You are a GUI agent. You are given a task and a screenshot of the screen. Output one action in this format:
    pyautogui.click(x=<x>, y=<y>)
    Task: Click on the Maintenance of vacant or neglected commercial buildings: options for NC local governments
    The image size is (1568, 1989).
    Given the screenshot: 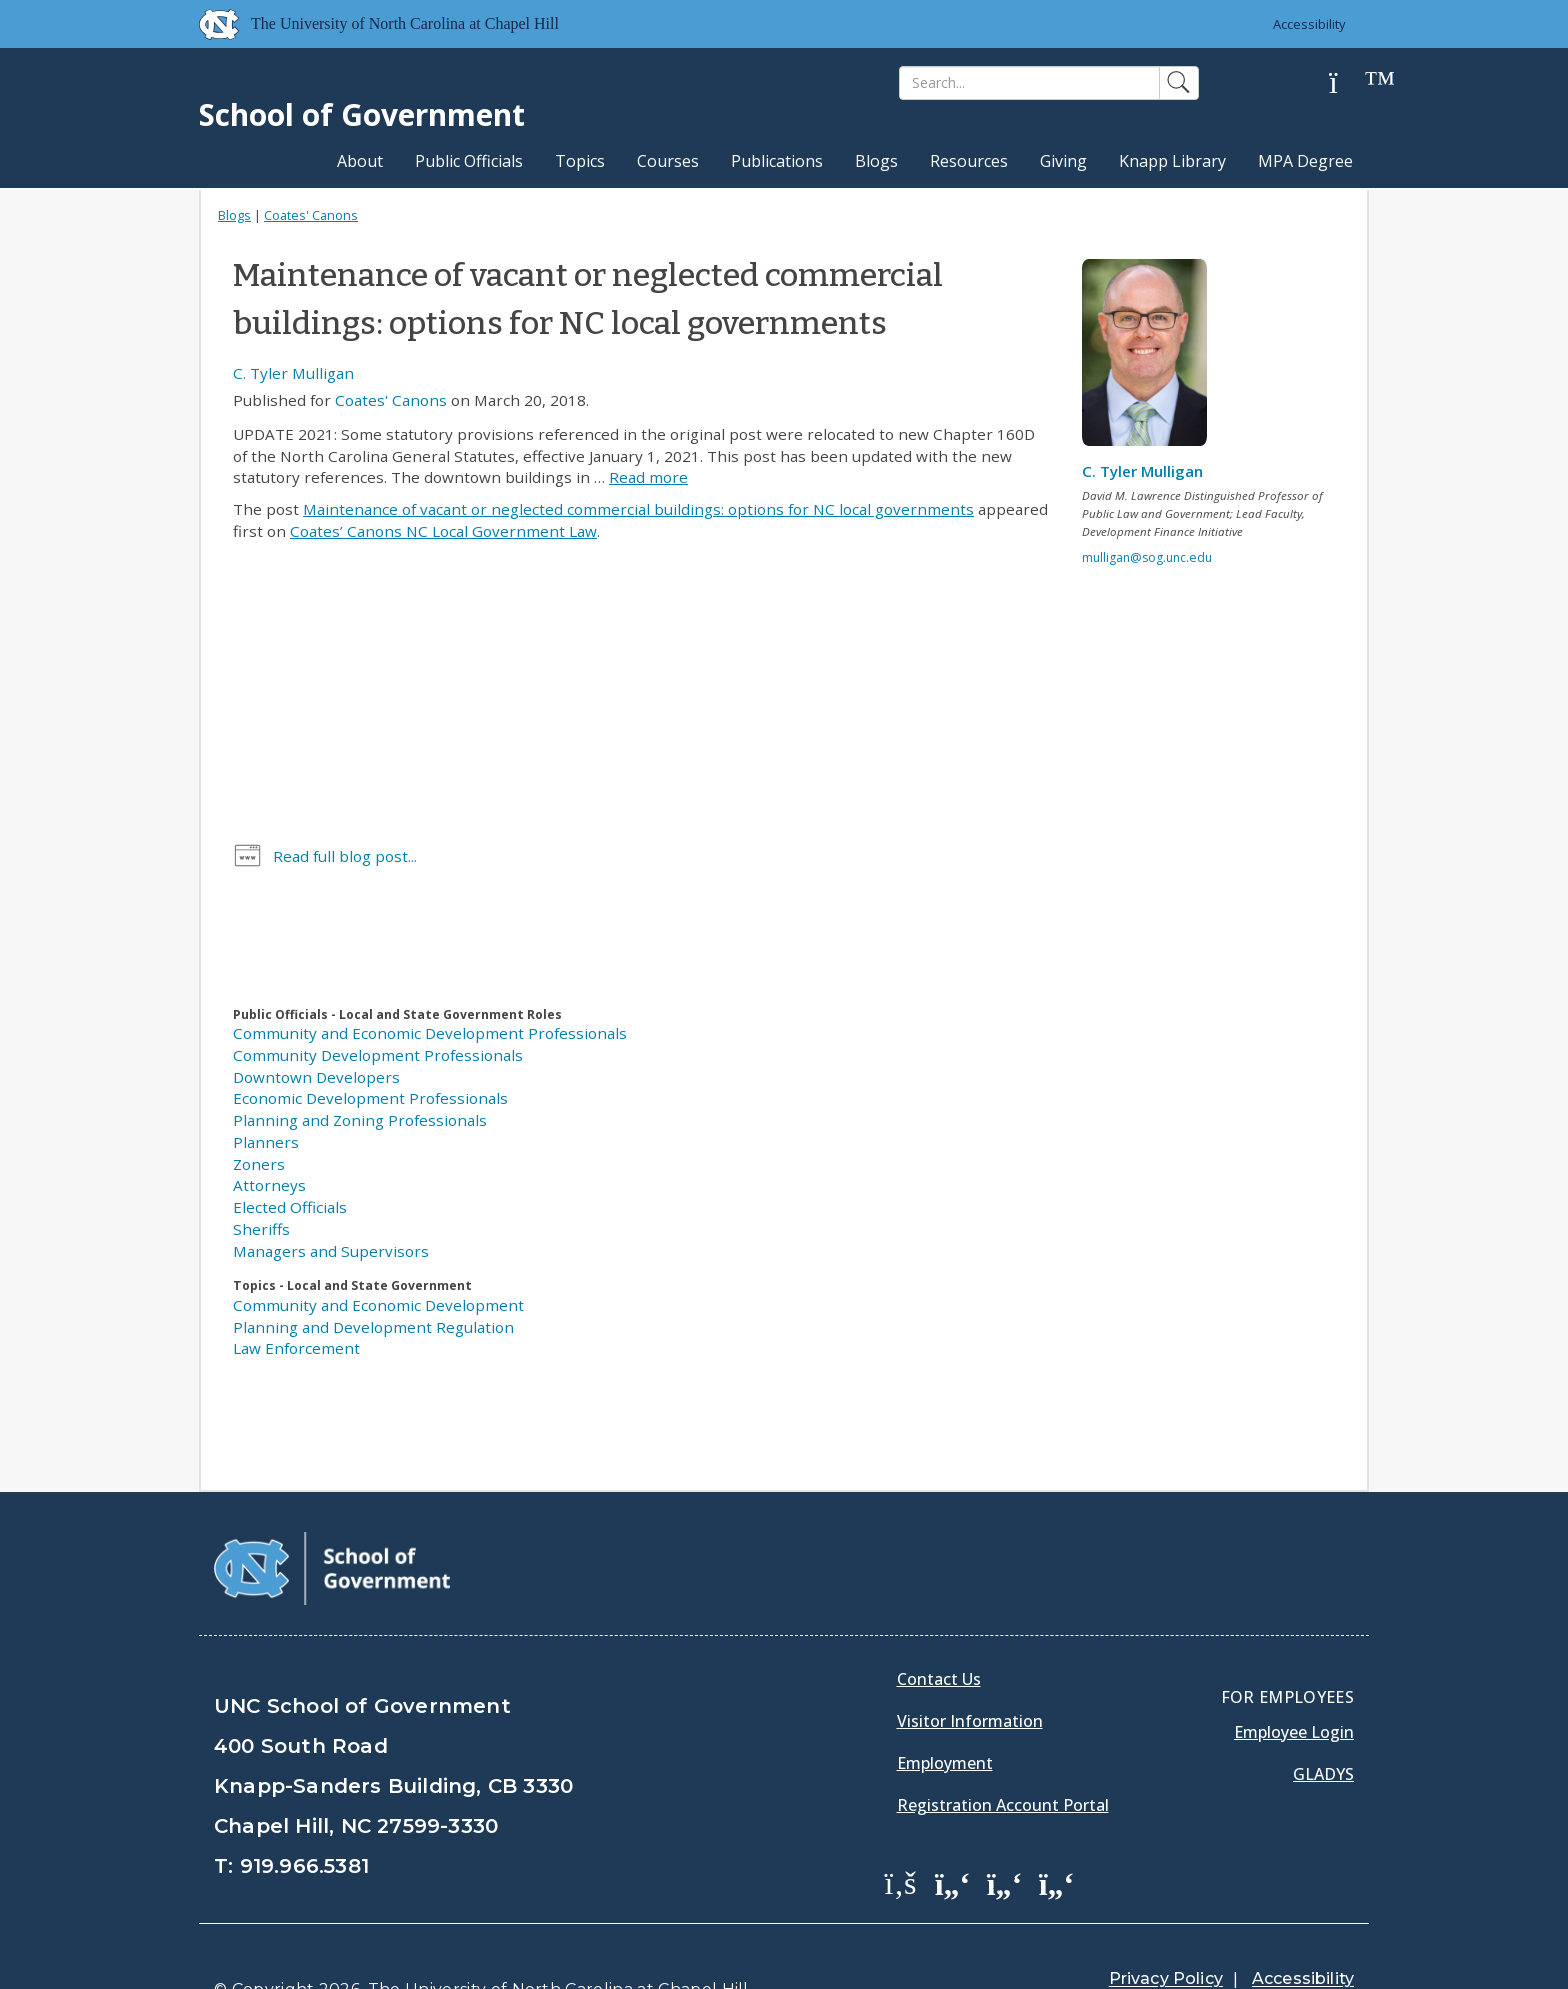 What is the action you would take?
    pyautogui.click(x=638, y=509)
    